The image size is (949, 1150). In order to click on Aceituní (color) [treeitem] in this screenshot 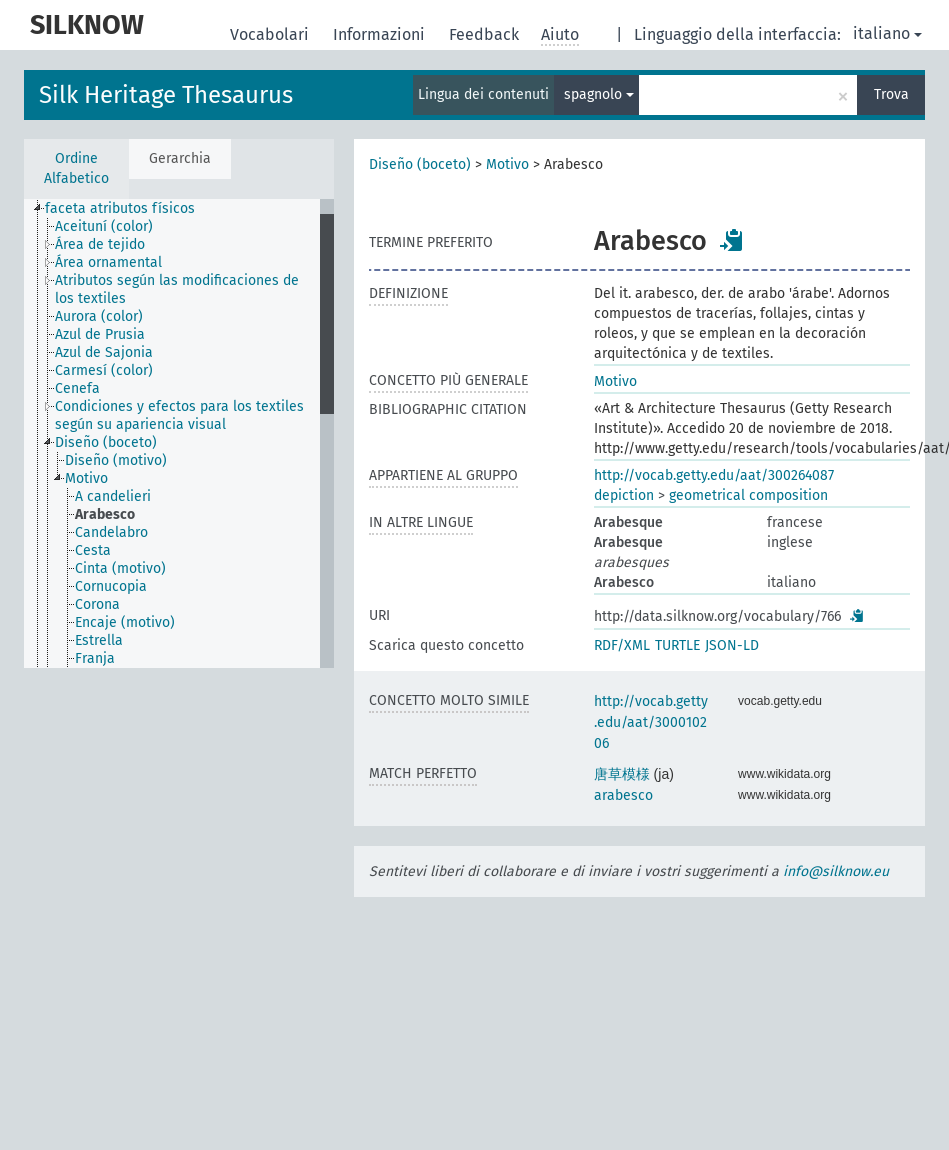, I will do `click(104, 226)`.